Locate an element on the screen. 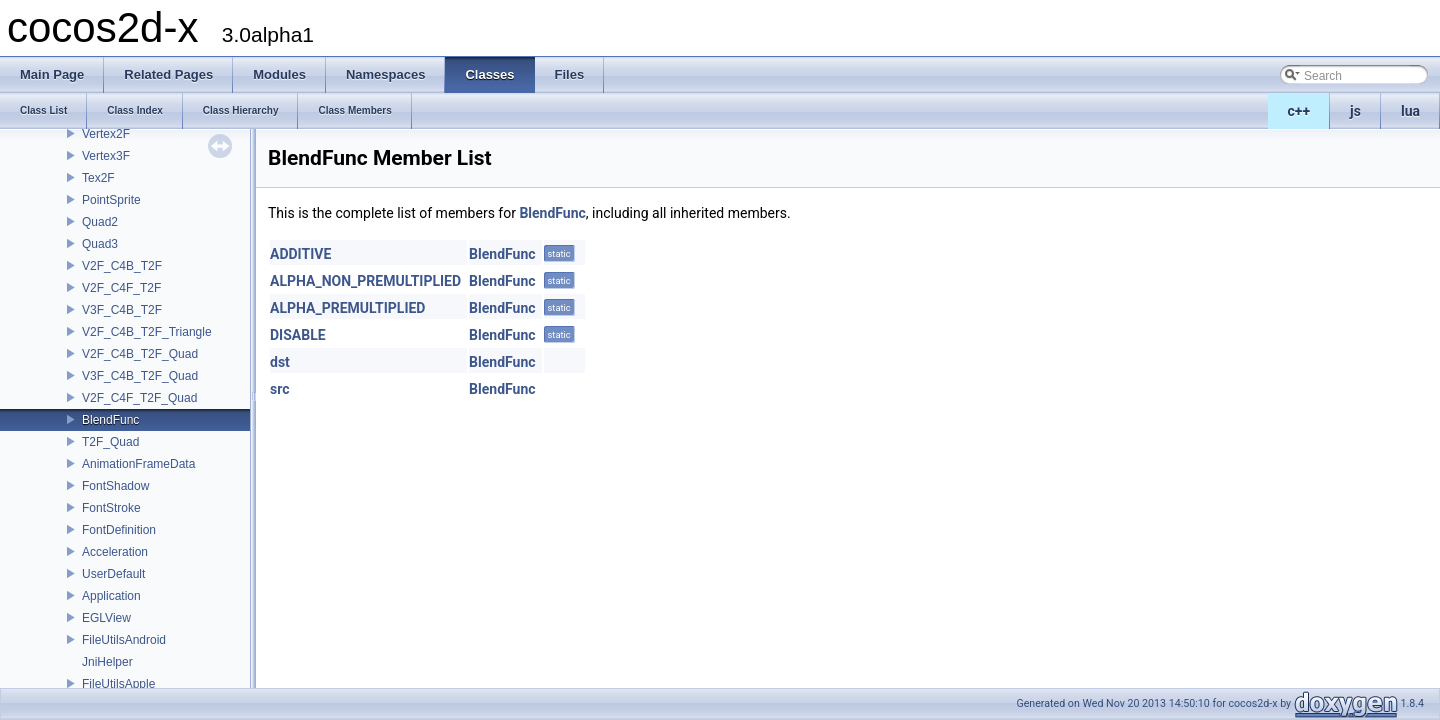 The image size is (1440, 720). V2F_C4F_T2F_Quad is located at coordinates (139, 398).